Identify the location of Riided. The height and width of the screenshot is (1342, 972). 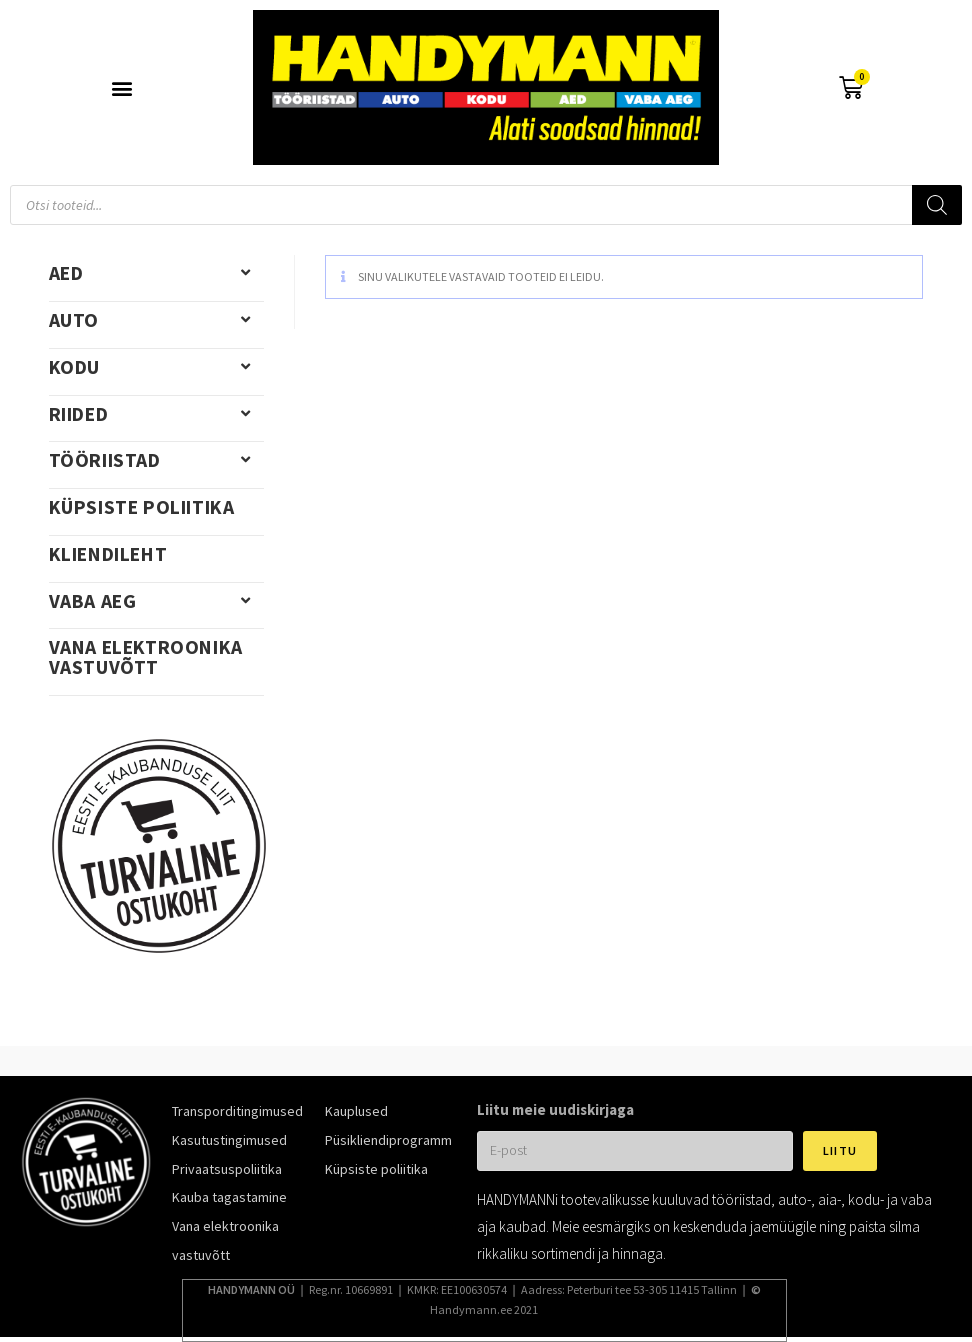
(156, 414).